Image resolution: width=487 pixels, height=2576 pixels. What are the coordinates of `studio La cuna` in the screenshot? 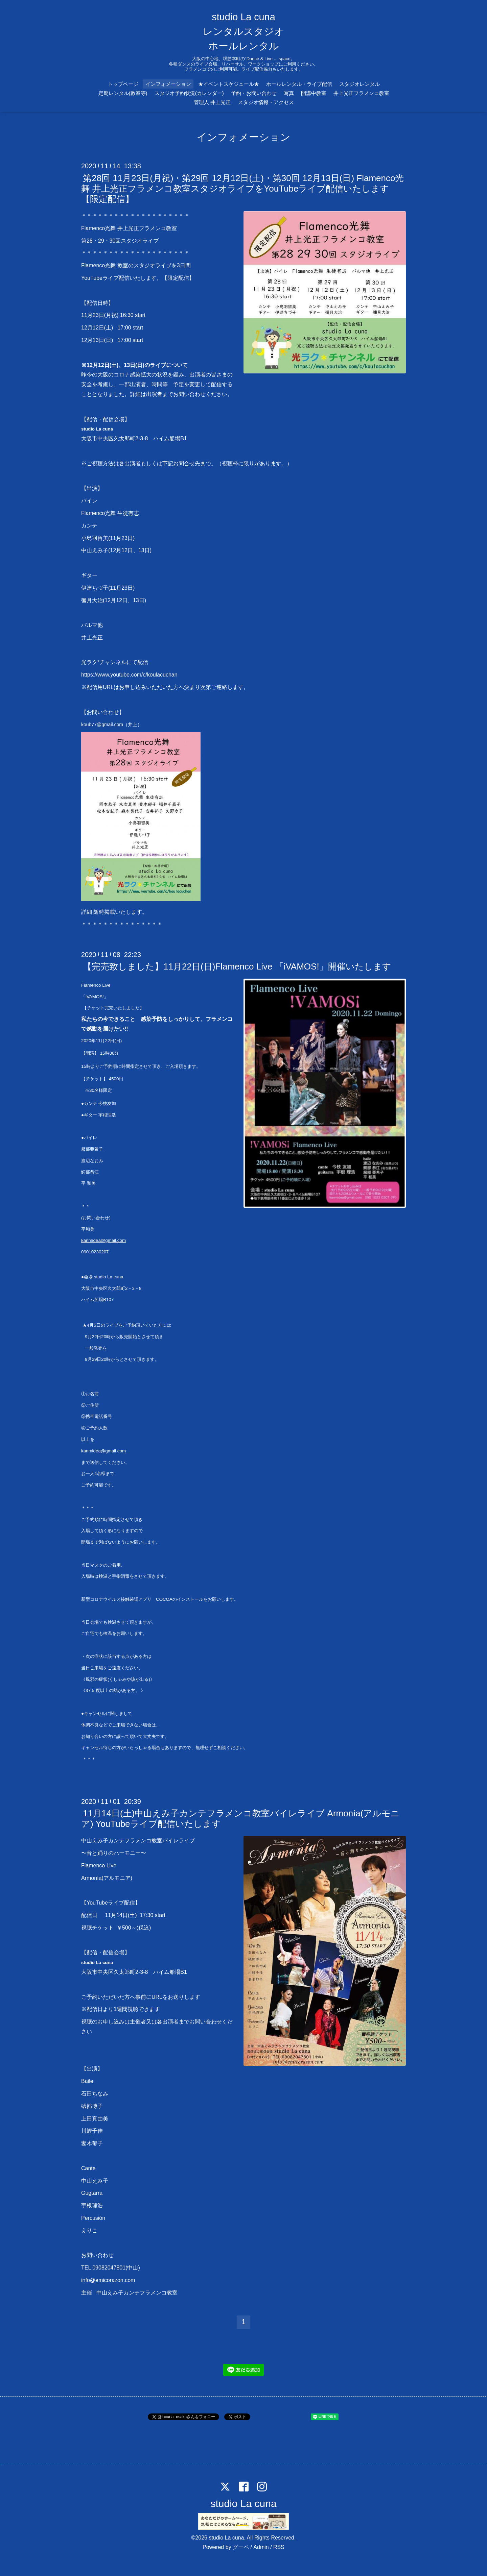 It's located at (243, 2503).